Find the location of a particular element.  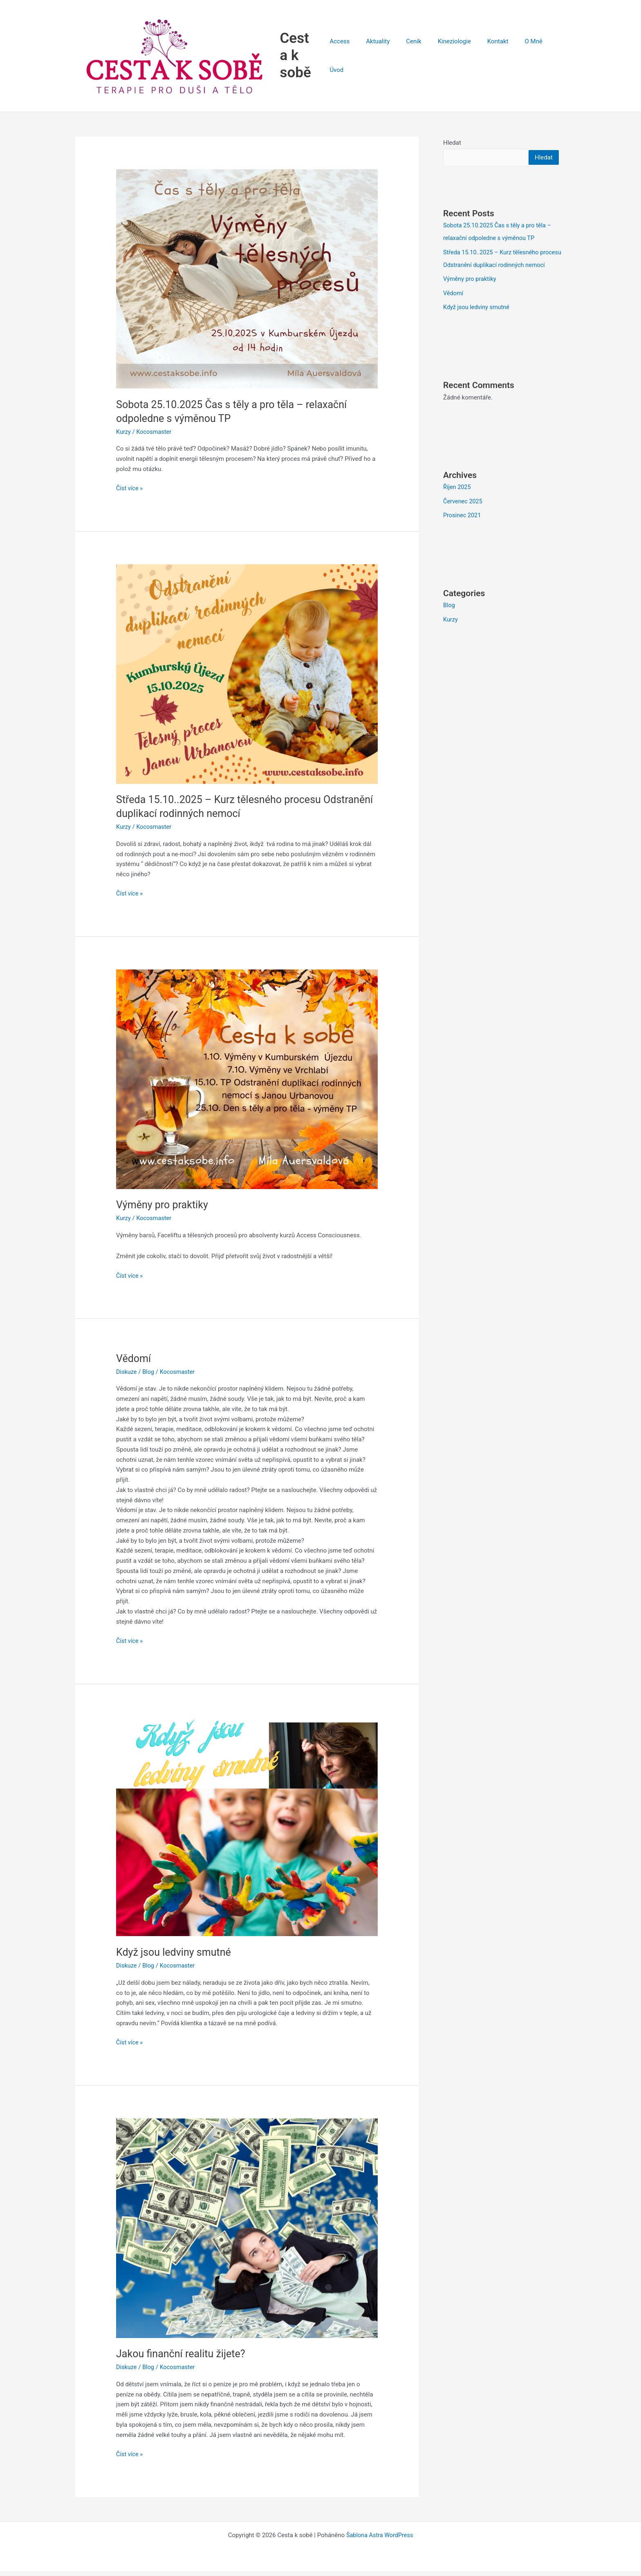

Když jsou ledviny smutné is located at coordinates (175, 1957).